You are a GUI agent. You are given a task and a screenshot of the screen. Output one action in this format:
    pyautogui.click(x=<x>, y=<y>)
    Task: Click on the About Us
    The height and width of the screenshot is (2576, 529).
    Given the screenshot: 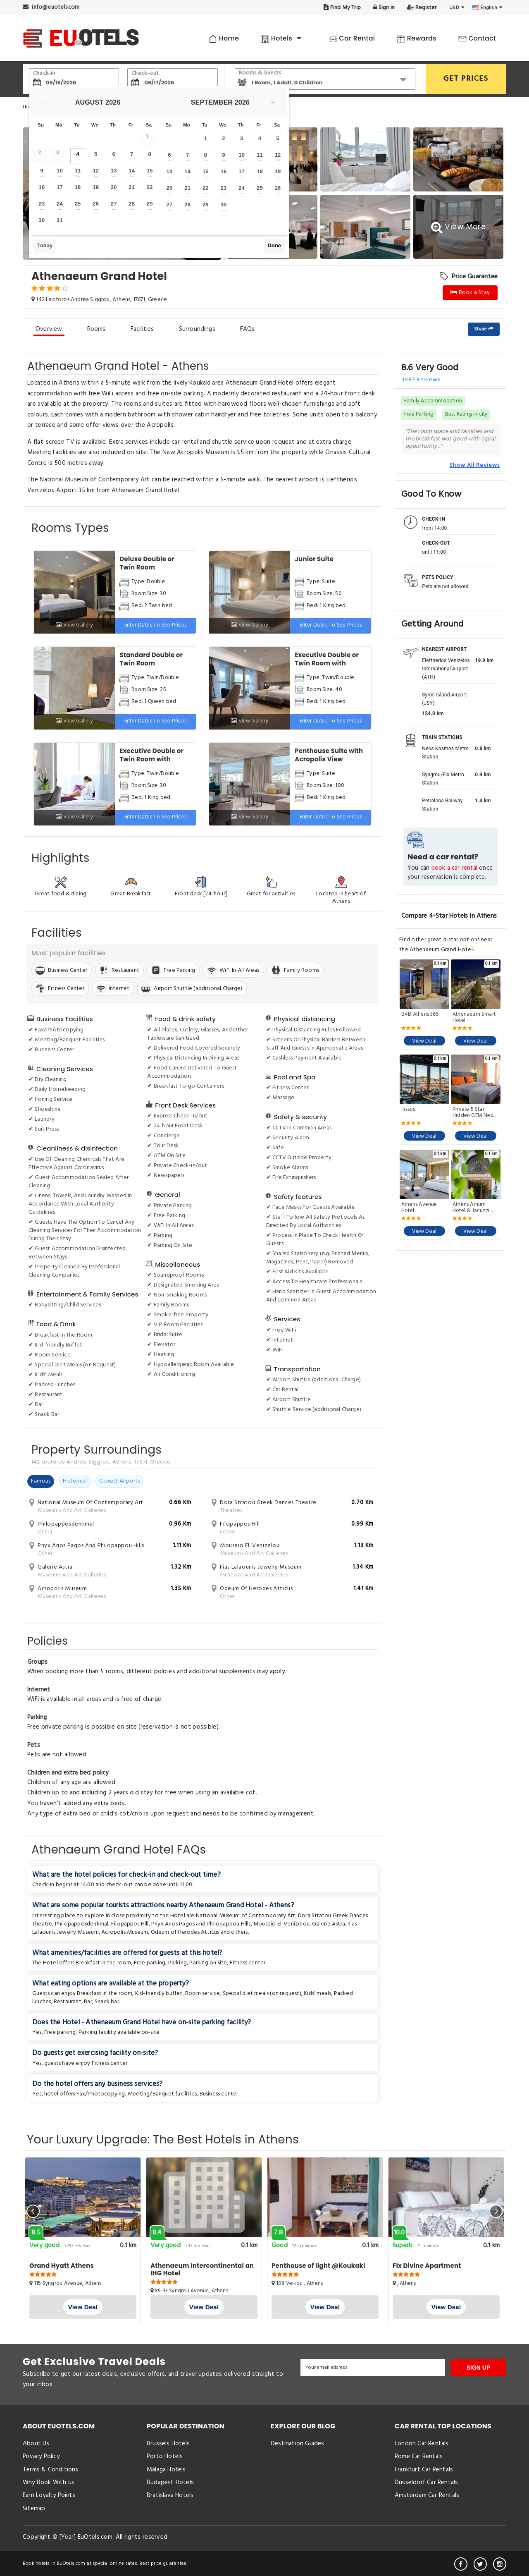 What is the action you would take?
    pyautogui.click(x=36, y=2444)
    